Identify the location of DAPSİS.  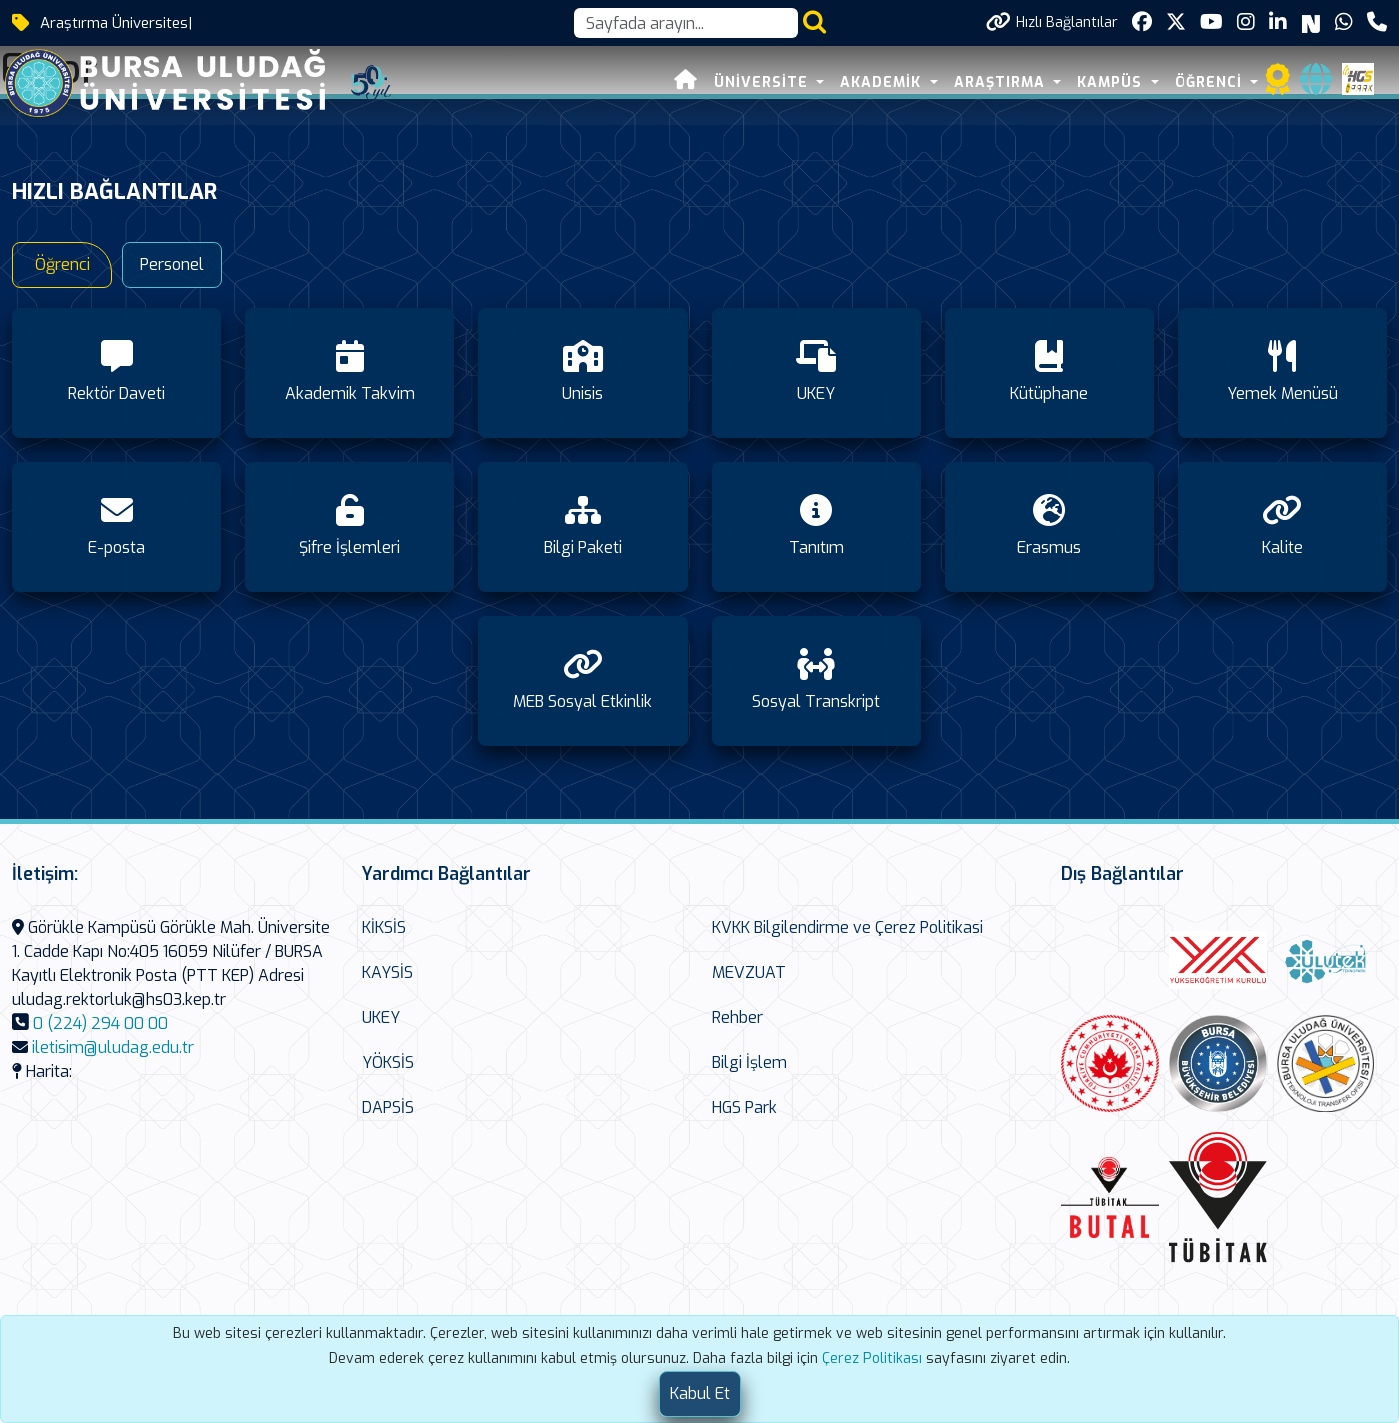
(388, 1107).